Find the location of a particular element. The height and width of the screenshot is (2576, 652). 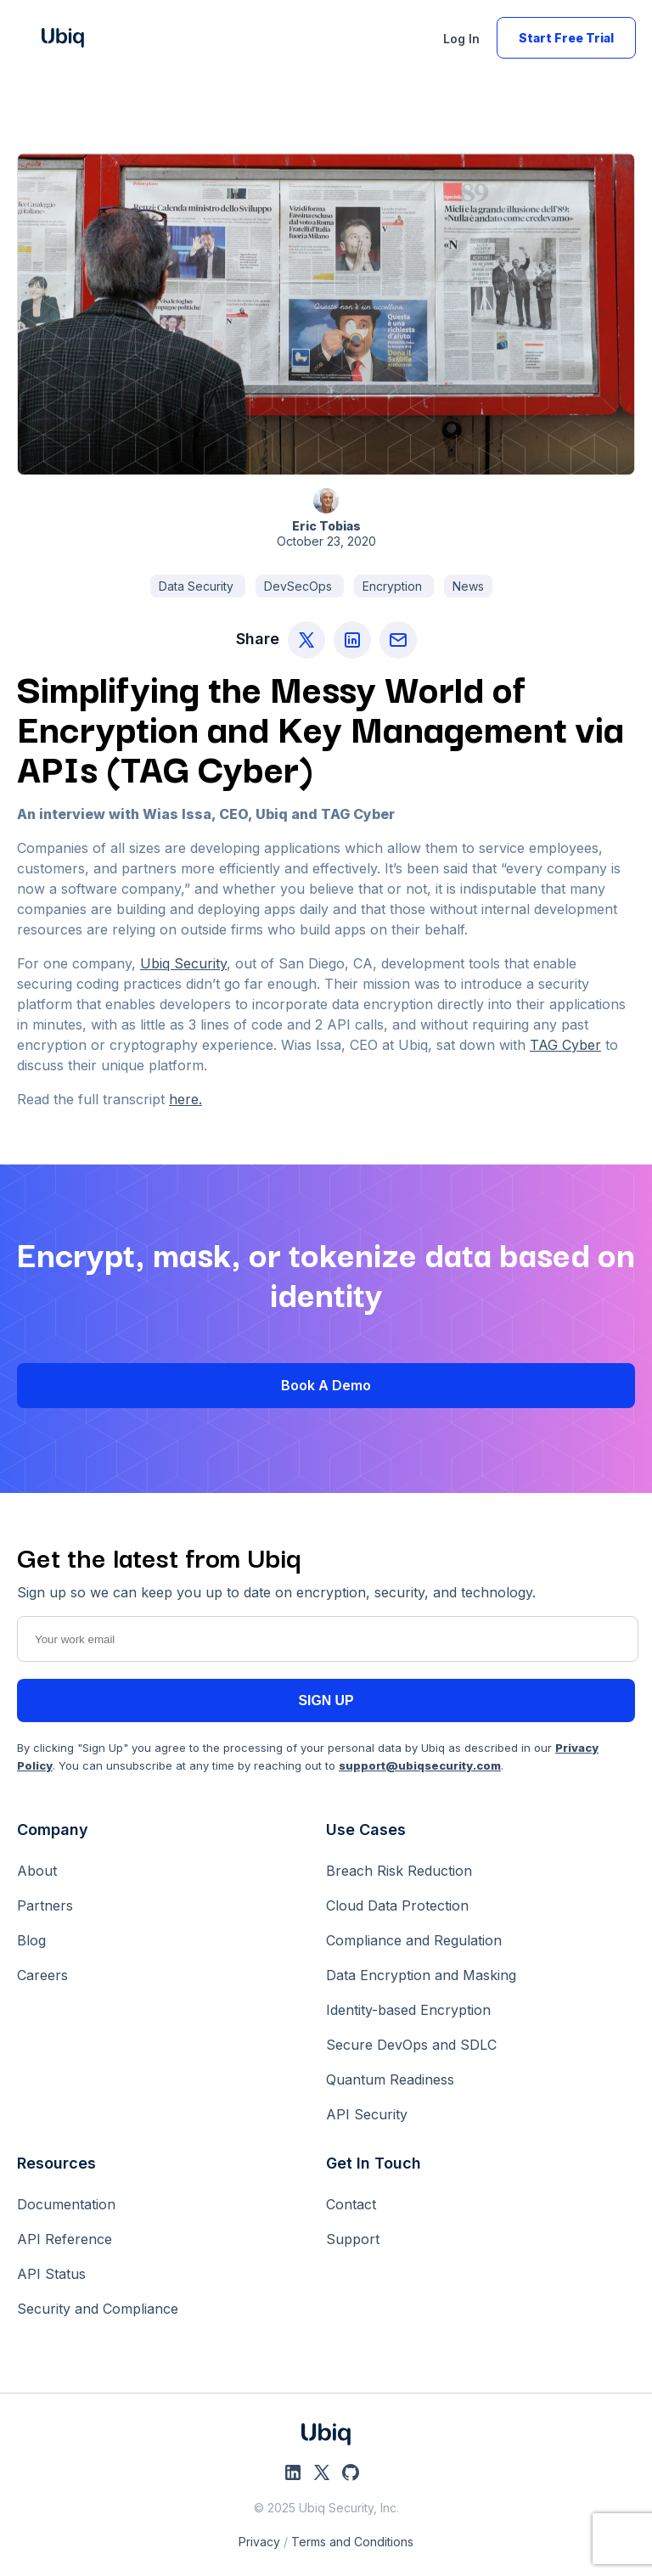

Breach Risk Reduction is located at coordinates (399, 1870).